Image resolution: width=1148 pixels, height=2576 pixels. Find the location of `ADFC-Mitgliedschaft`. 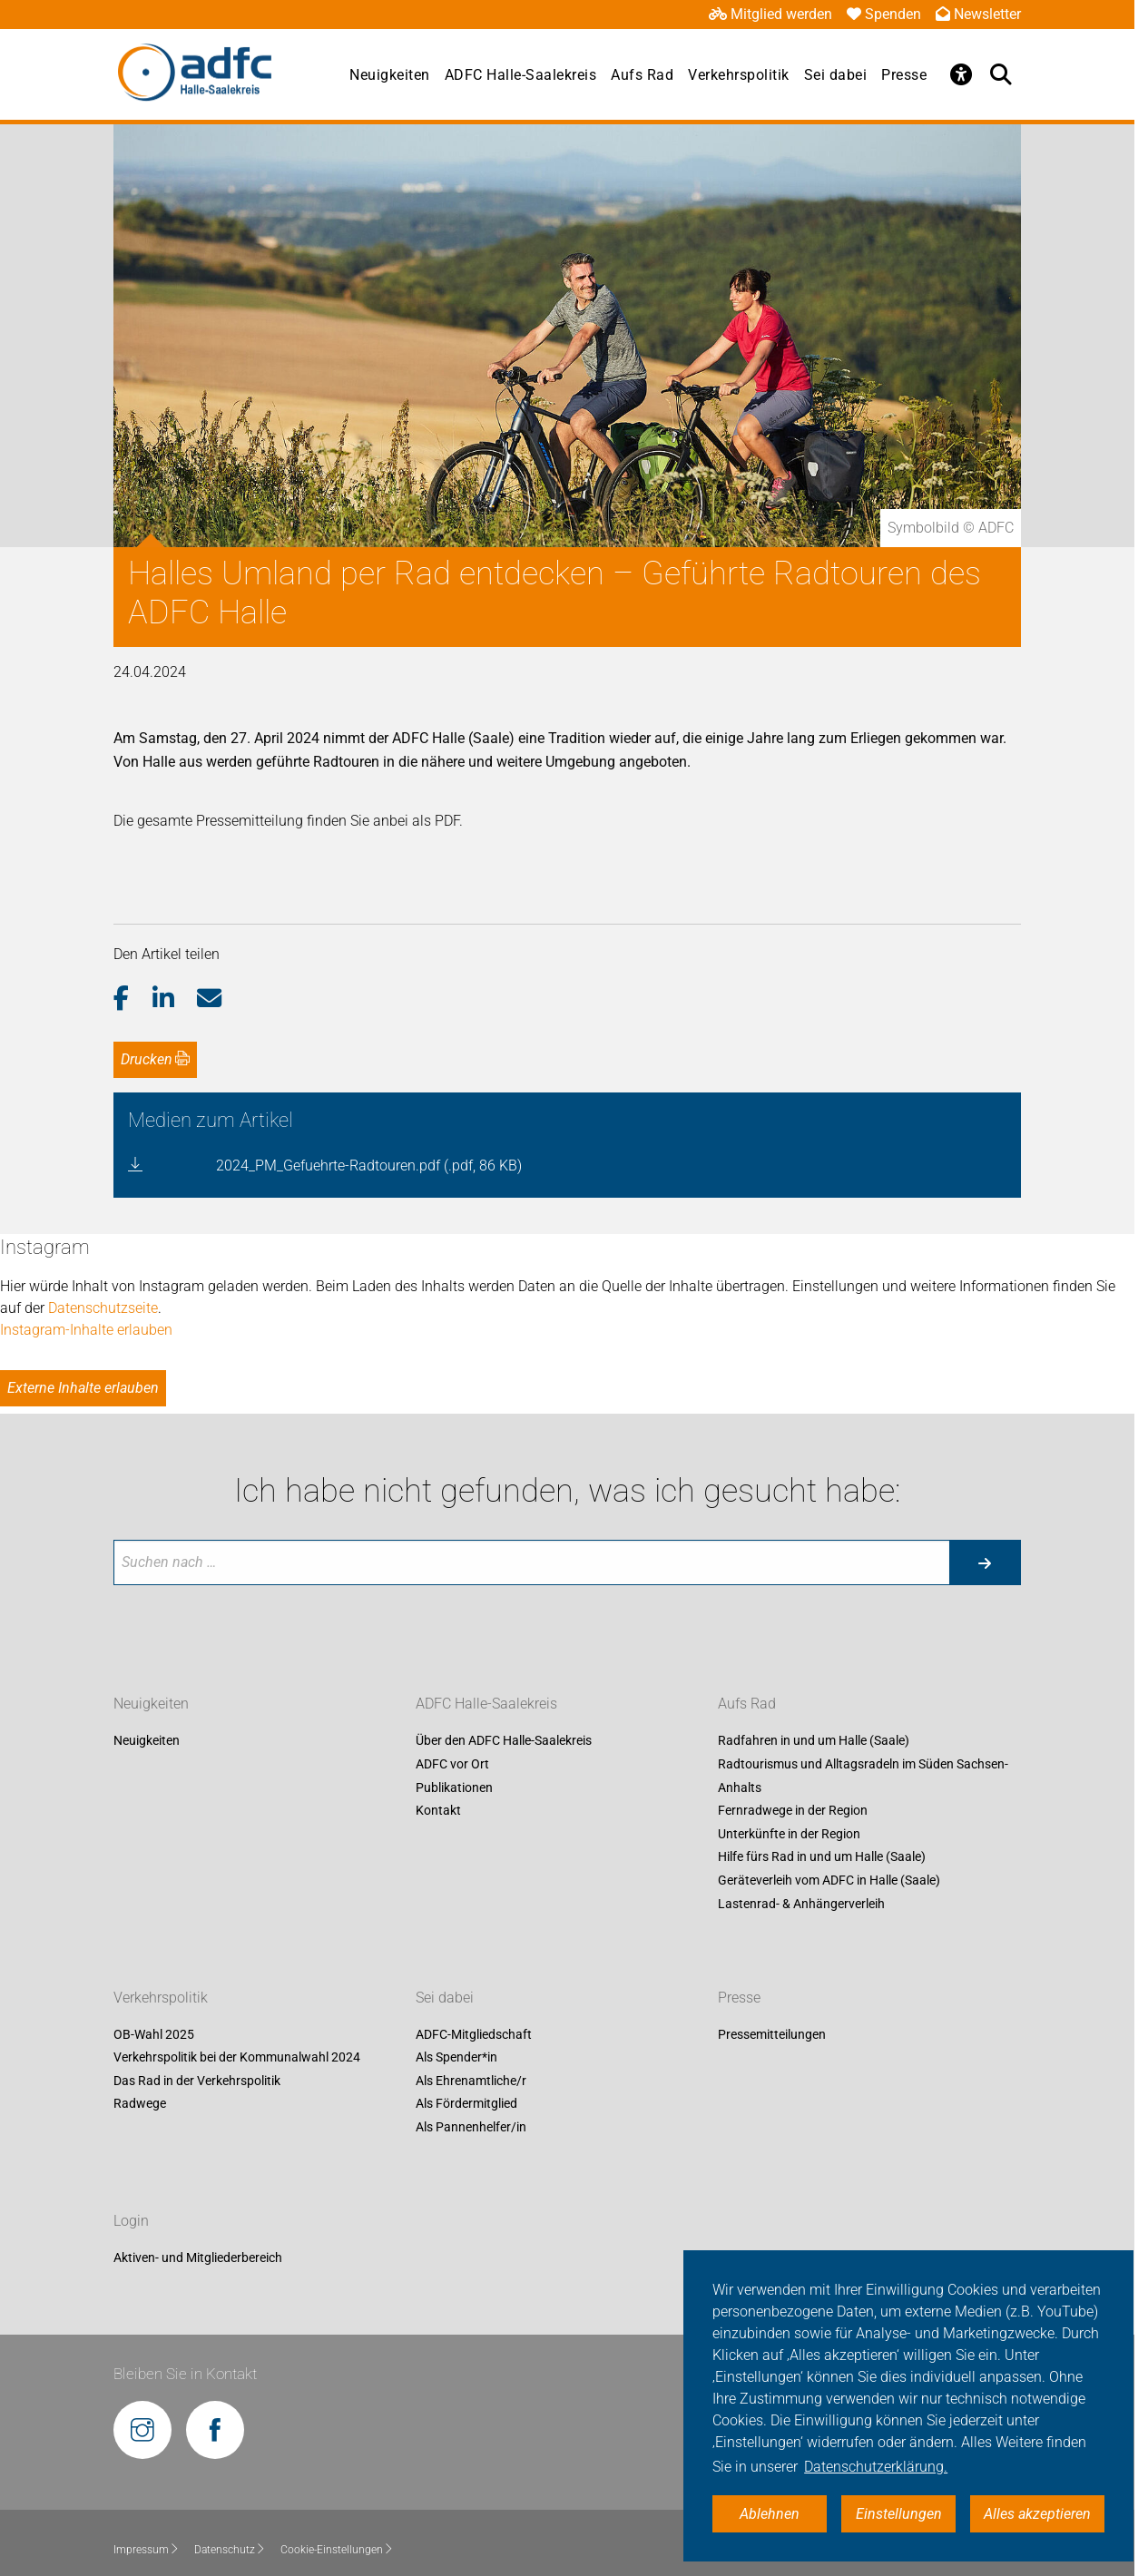

ADFC-Mitgliedschaft is located at coordinates (474, 2034).